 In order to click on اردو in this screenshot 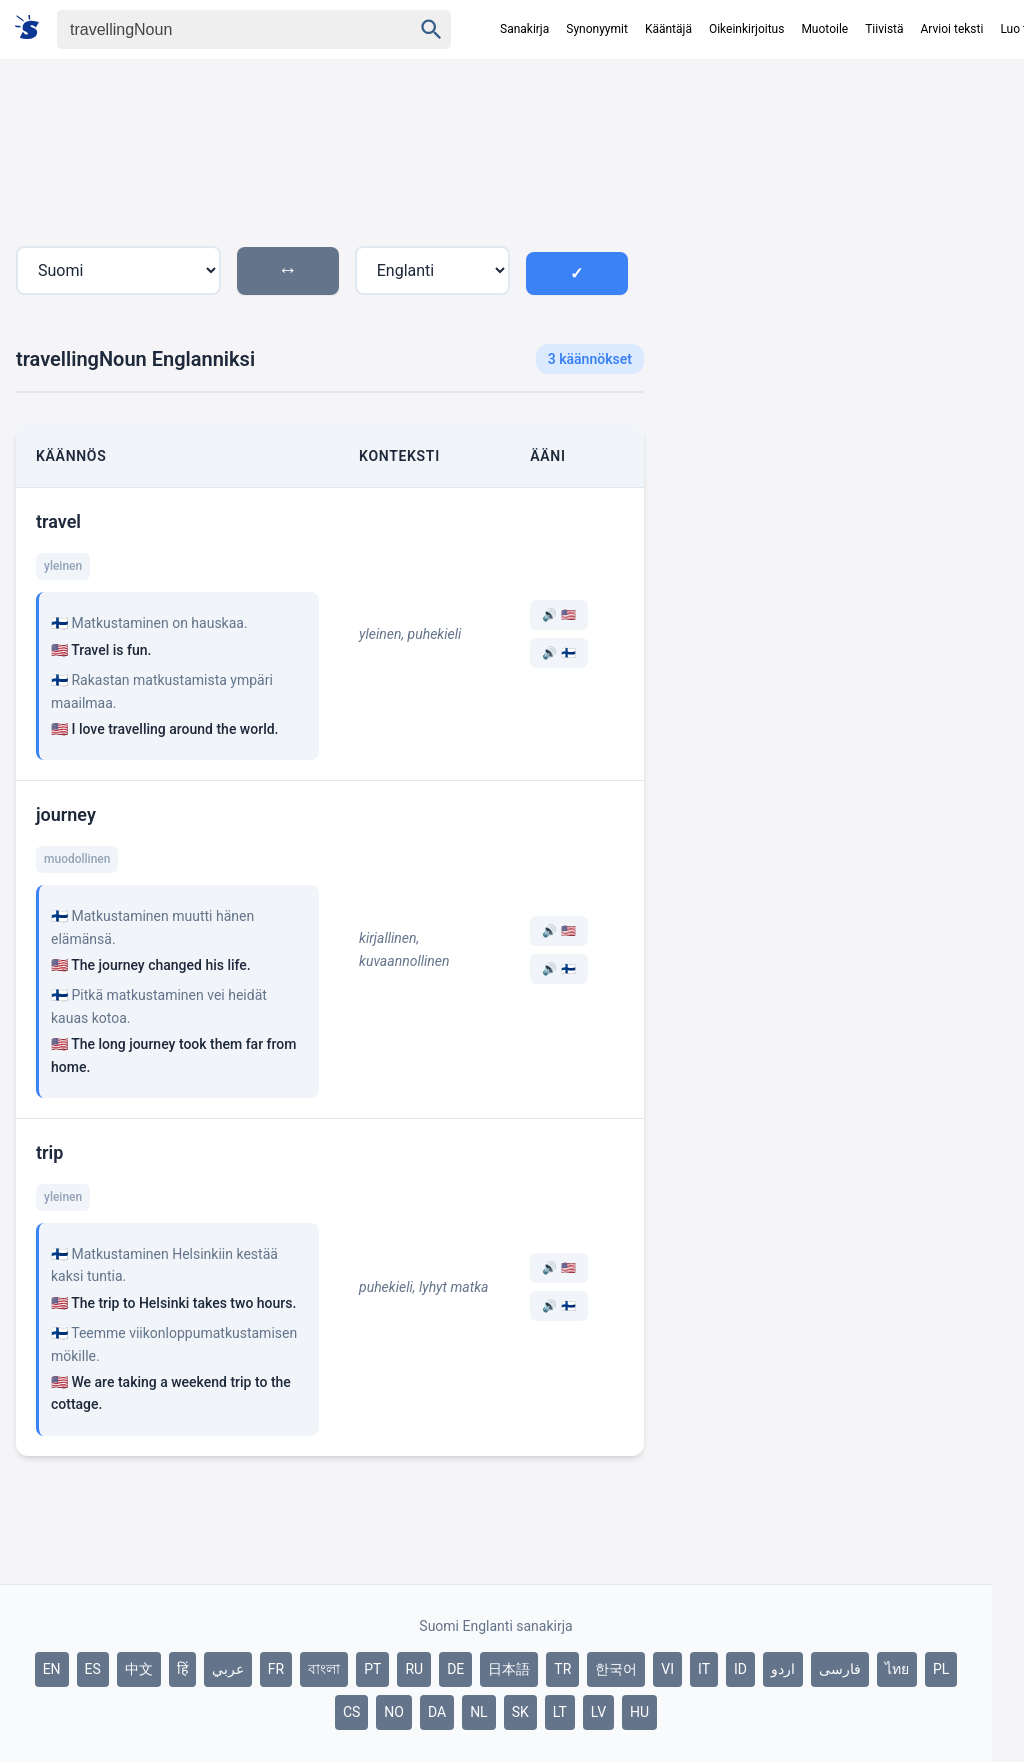, I will do `click(783, 1669)`.